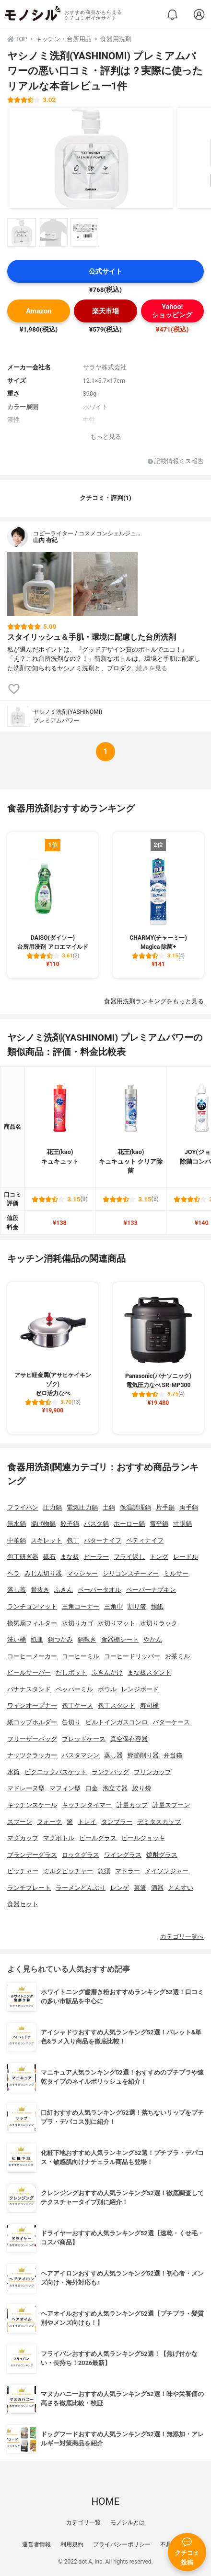 Image resolution: width=211 pixels, height=2576 pixels. I want to click on 菜箸, so click(140, 1887).